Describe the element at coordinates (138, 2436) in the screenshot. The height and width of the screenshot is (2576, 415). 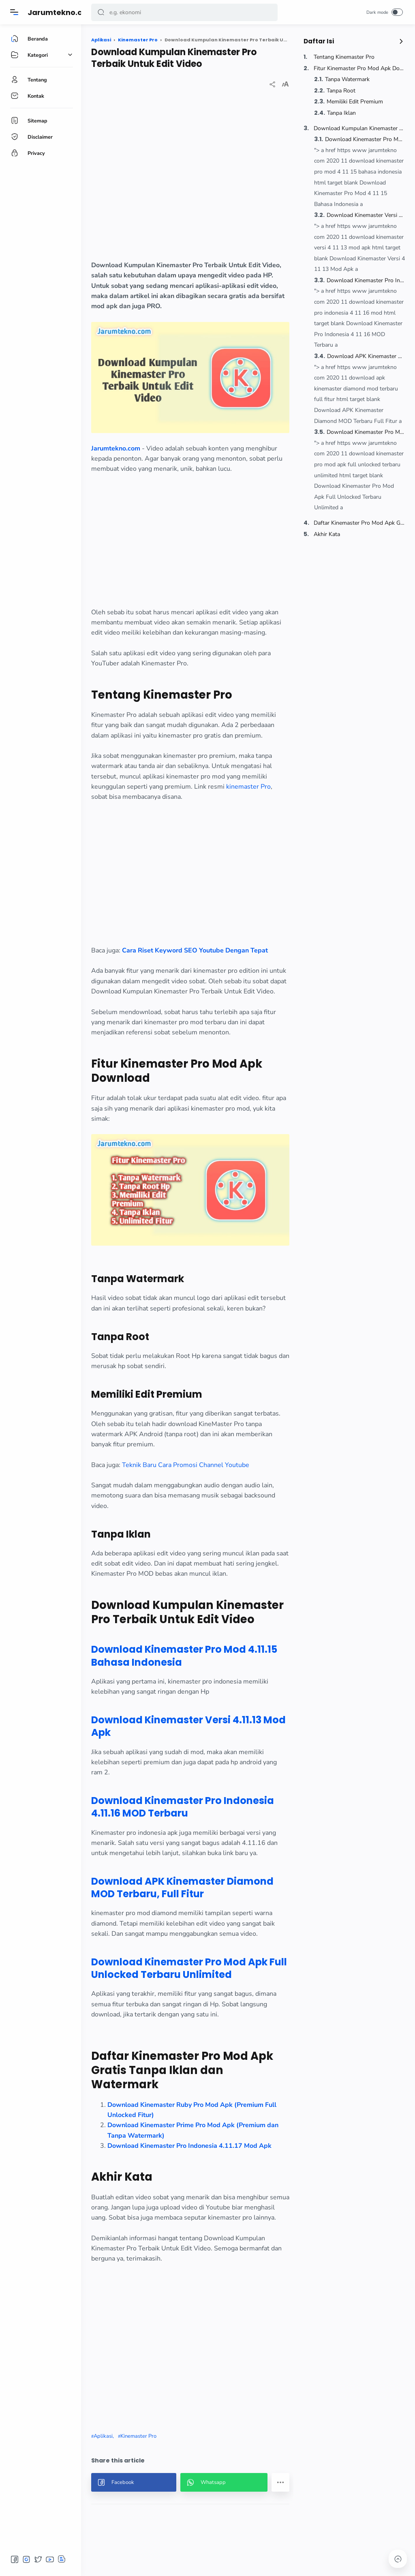
I see `Kinemaster Pro` at that location.